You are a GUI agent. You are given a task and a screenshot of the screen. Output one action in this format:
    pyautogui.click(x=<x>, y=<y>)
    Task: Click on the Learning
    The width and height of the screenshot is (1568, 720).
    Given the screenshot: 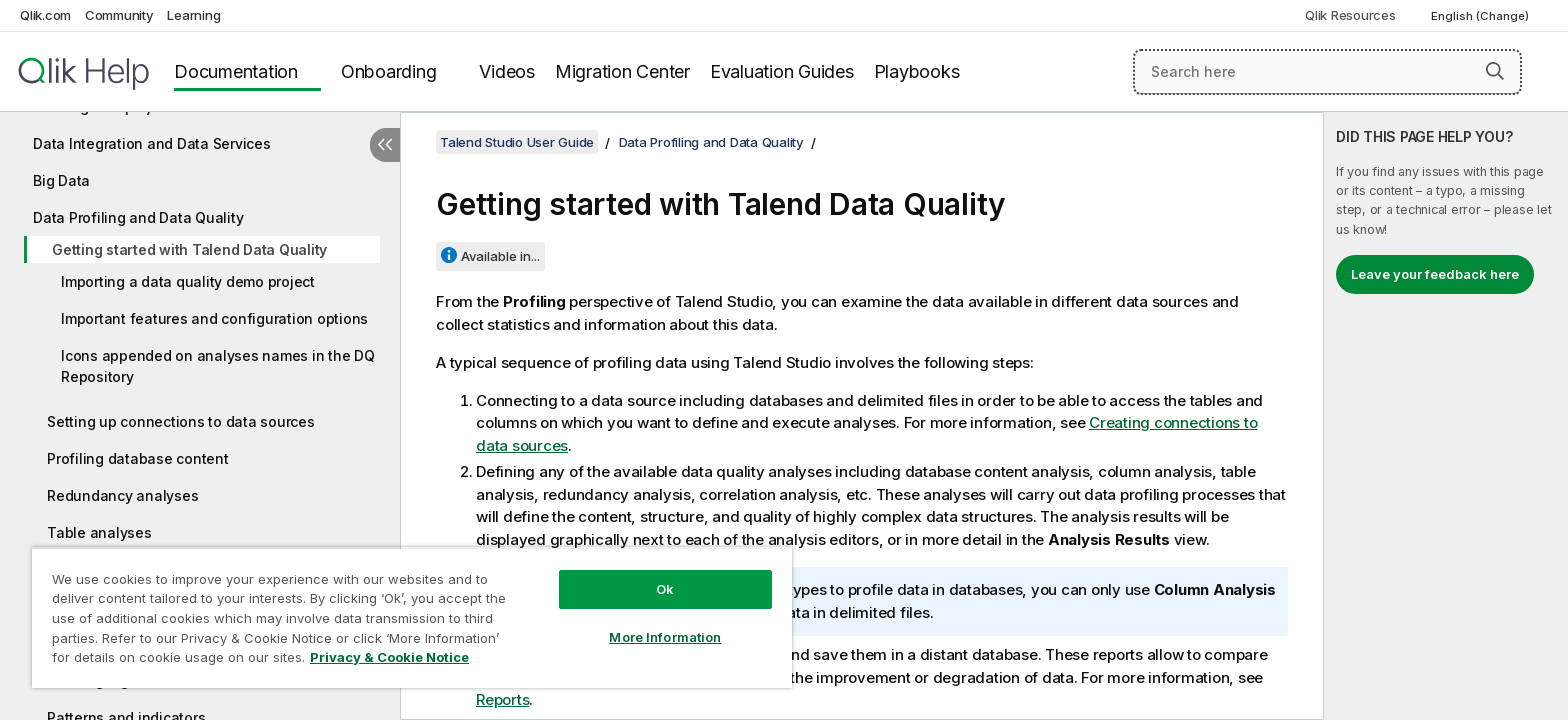 What is the action you would take?
    pyautogui.click(x=193, y=15)
    